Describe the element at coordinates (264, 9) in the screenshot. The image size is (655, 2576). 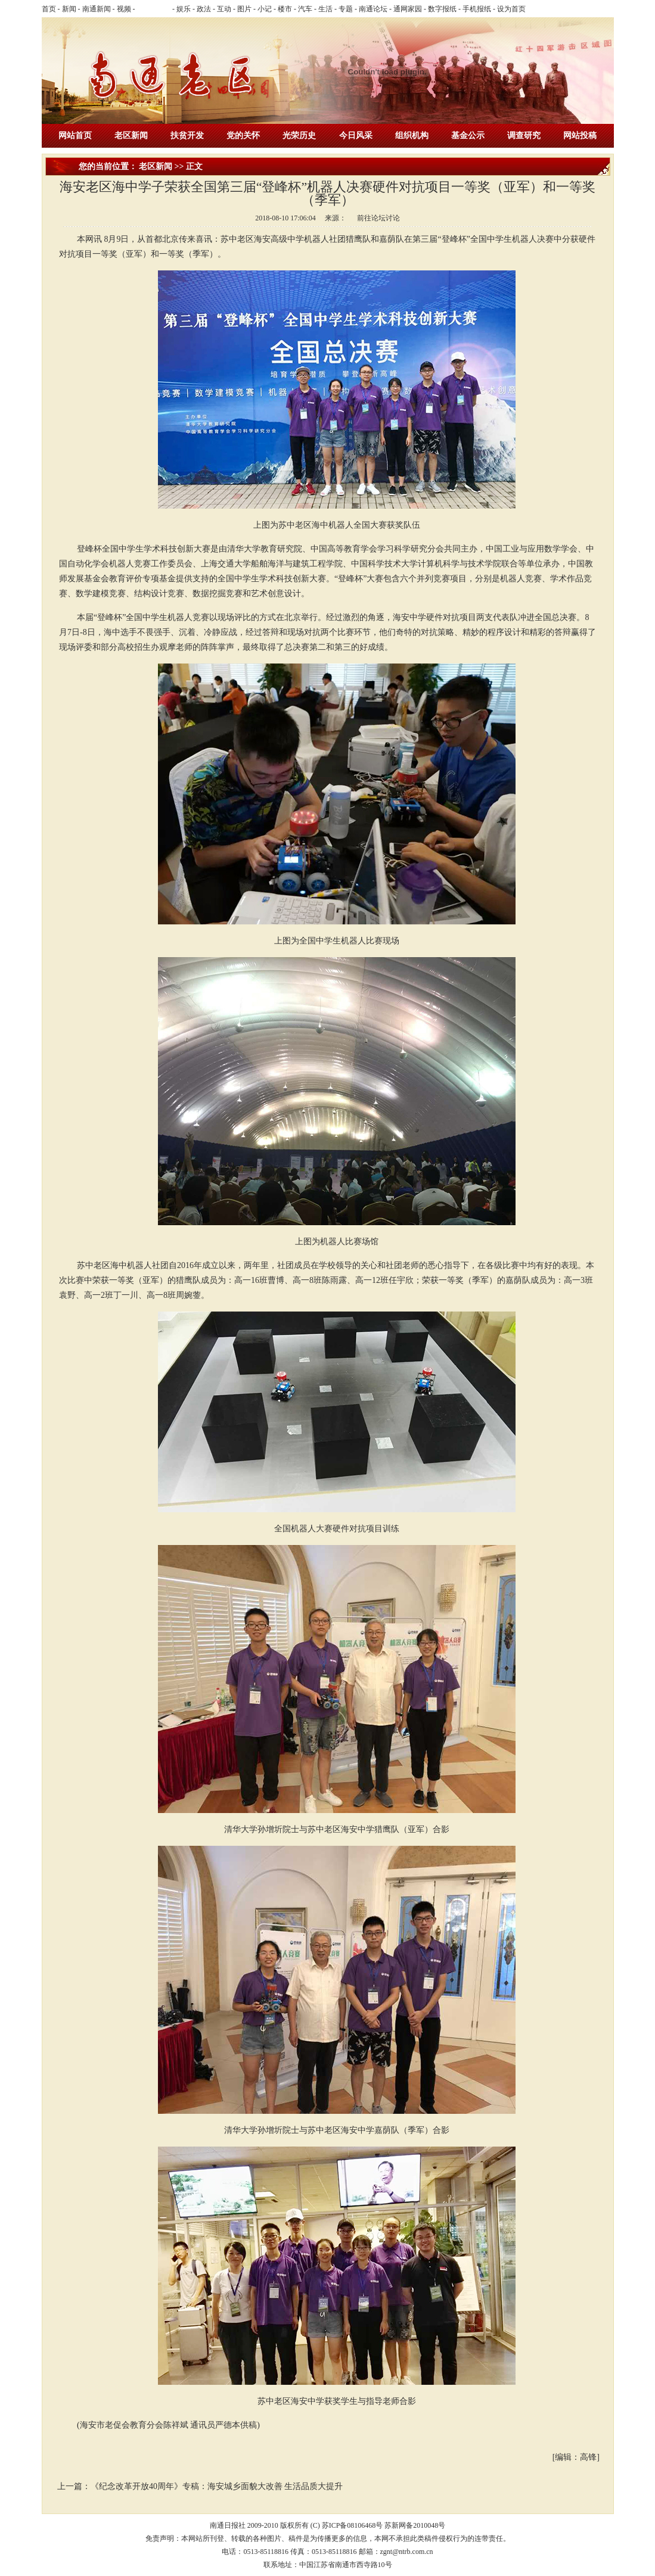
I see `小记` at that location.